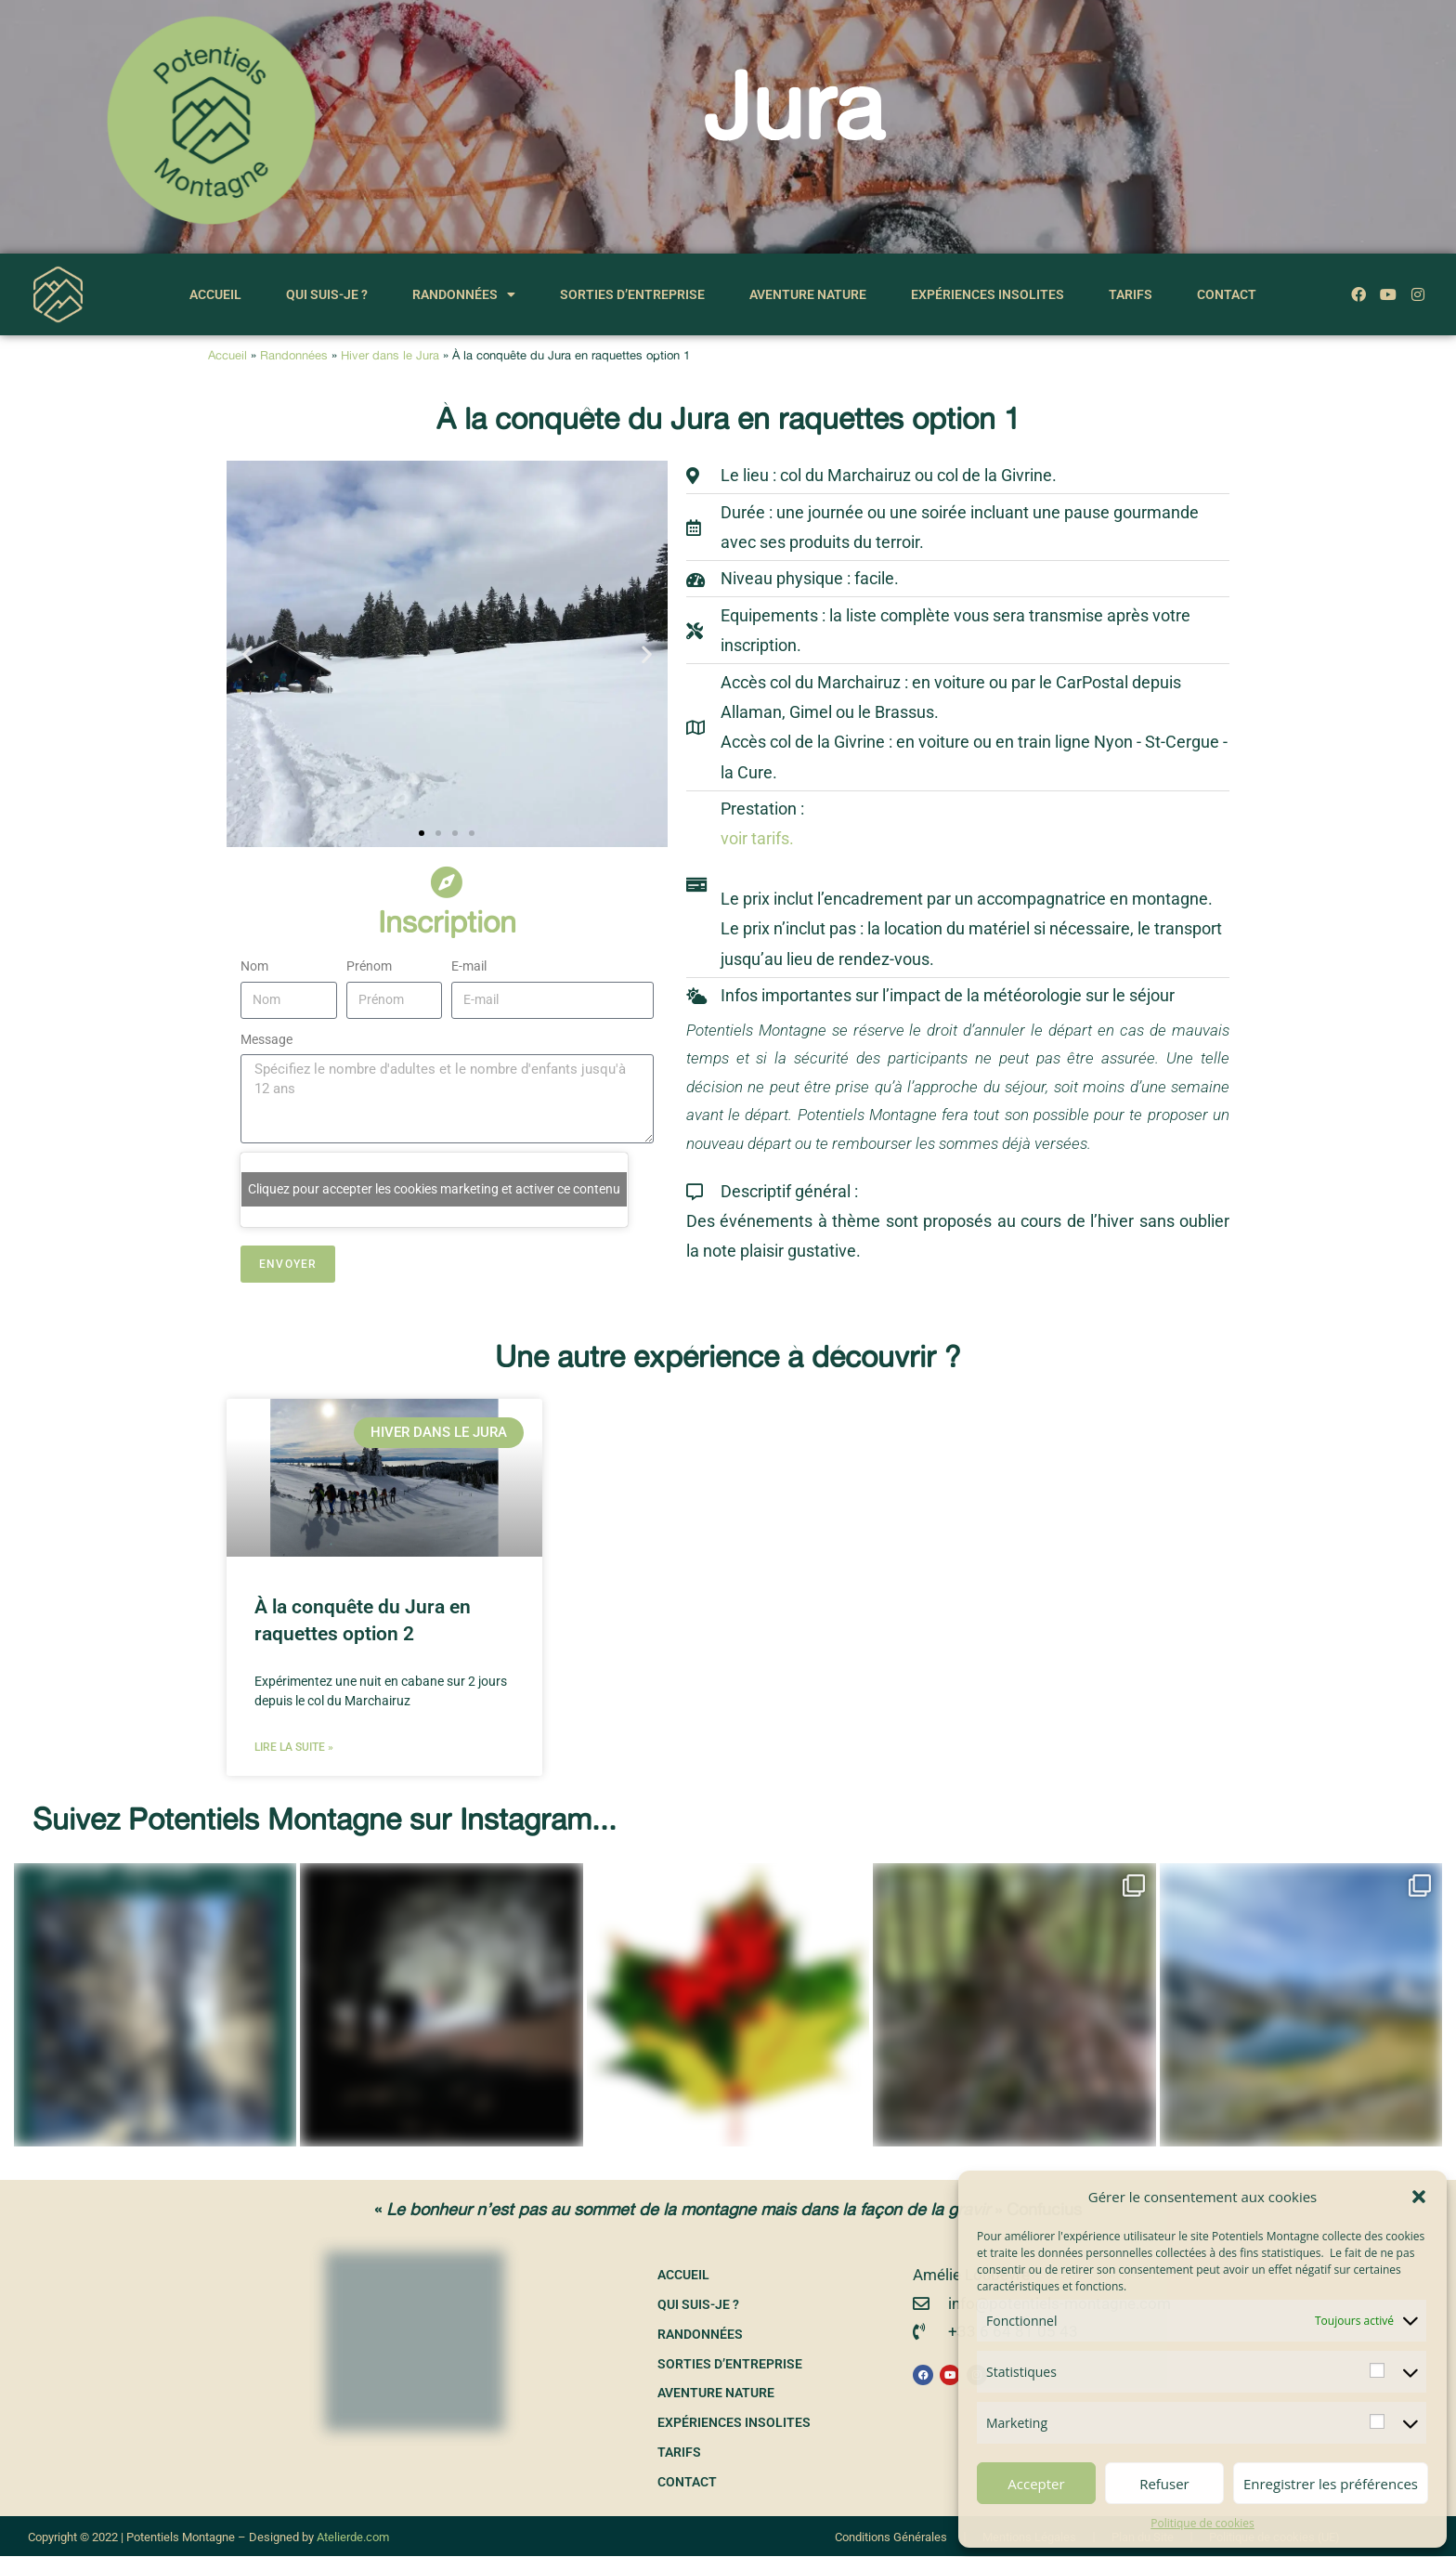 The image size is (1456, 2557). What do you see at coordinates (390, 354) in the screenshot?
I see `Hiver dans le Jura` at bounding box center [390, 354].